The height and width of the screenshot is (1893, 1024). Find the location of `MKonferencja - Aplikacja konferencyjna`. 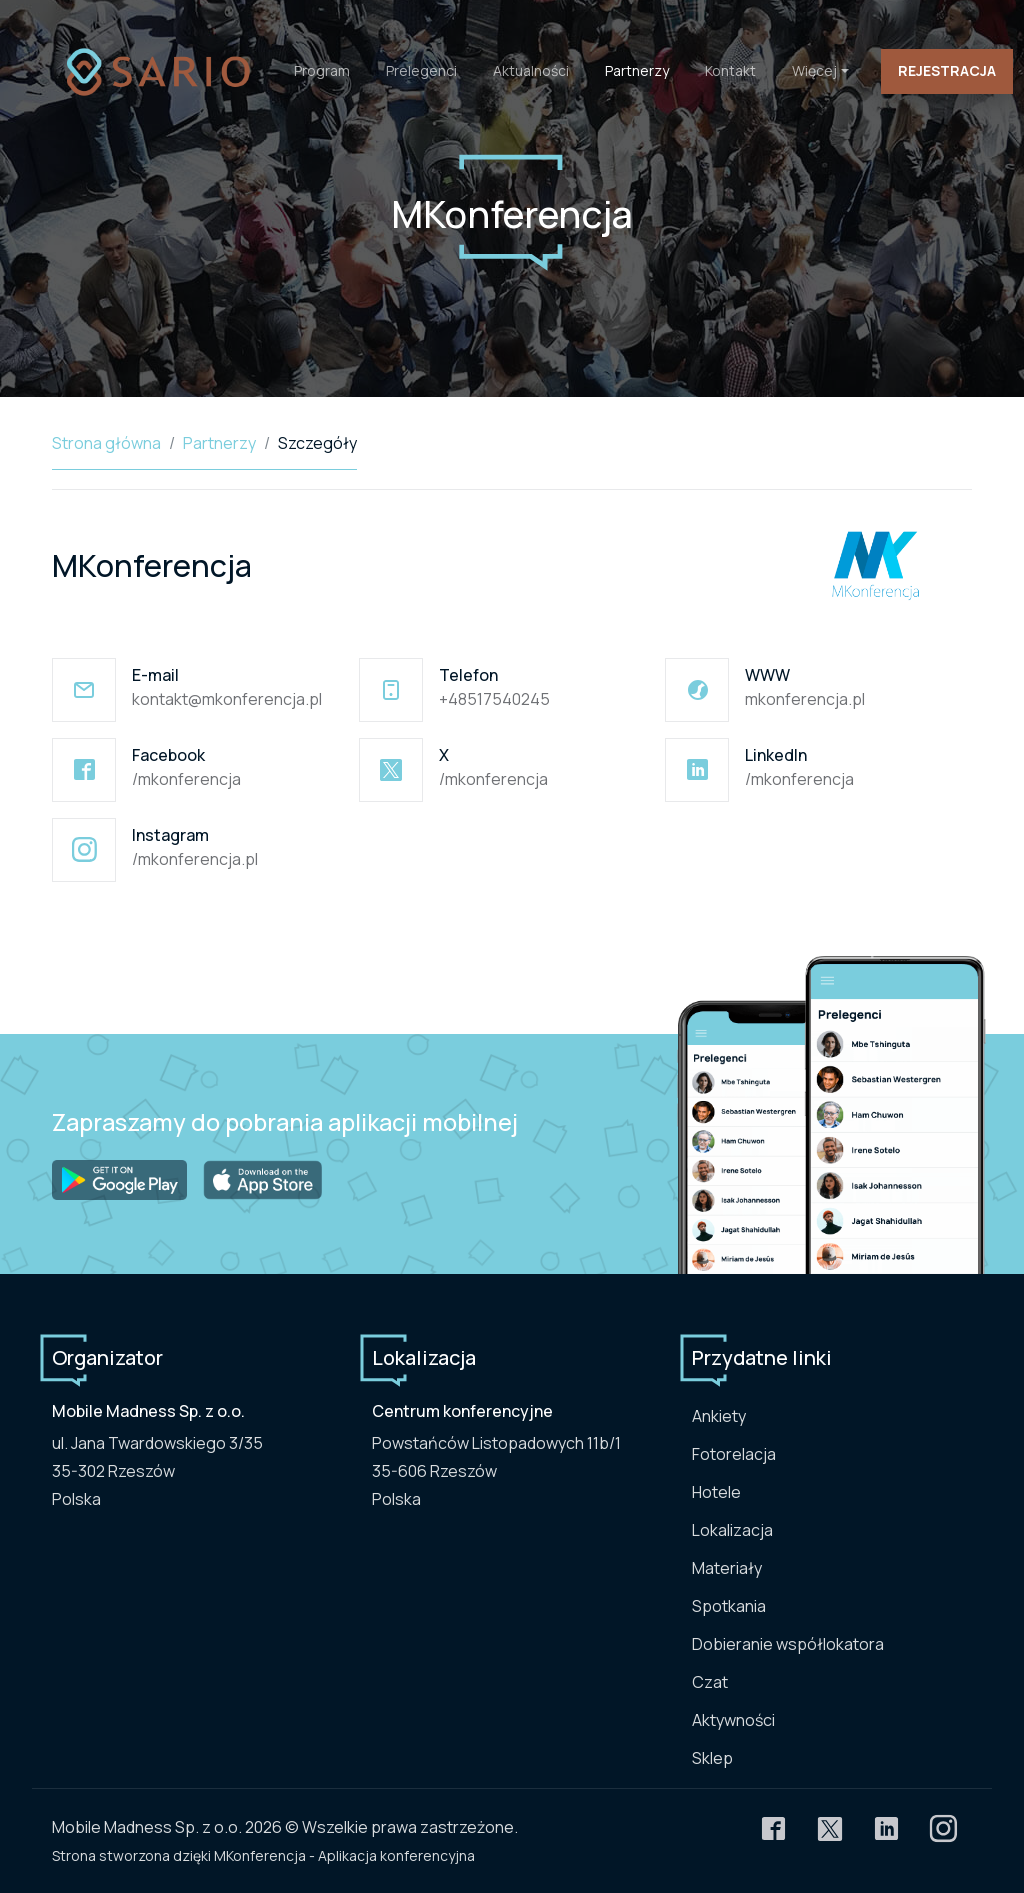

MKonferencja - Aplikacja konferencyjna is located at coordinates (344, 1855).